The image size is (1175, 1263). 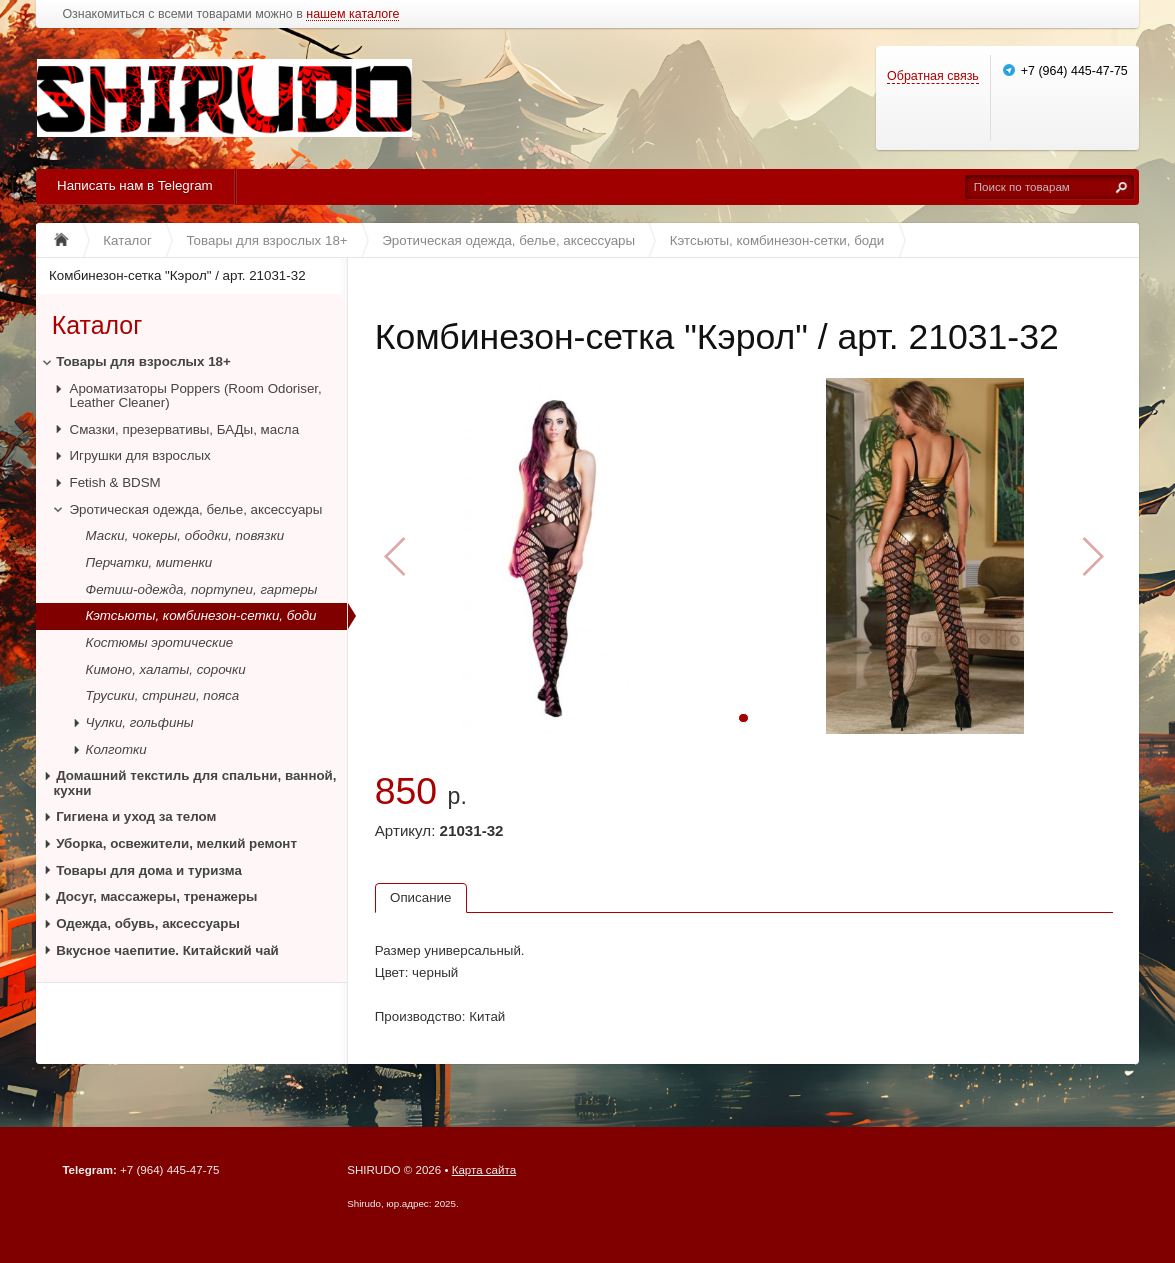 What do you see at coordinates (140, 722) in the screenshot?
I see `Чулки, гольфины` at bounding box center [140, 722].